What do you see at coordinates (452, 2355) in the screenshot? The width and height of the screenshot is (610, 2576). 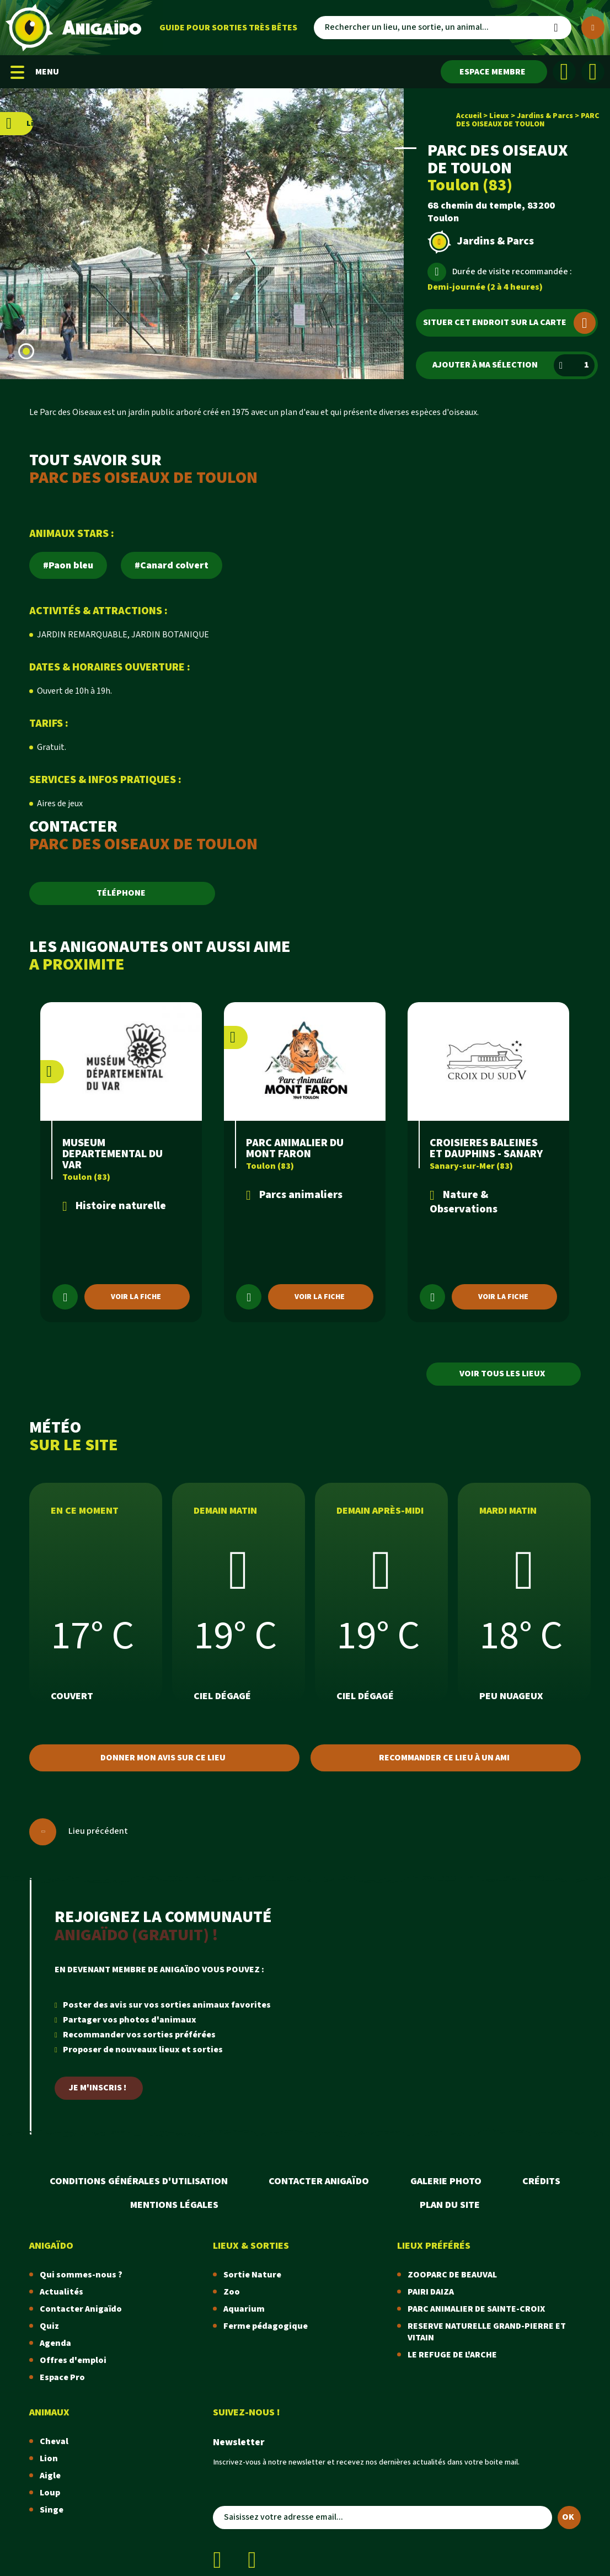 I see `LE REFUGE DE L'ARCHE` at bounding box center [452, 2355].